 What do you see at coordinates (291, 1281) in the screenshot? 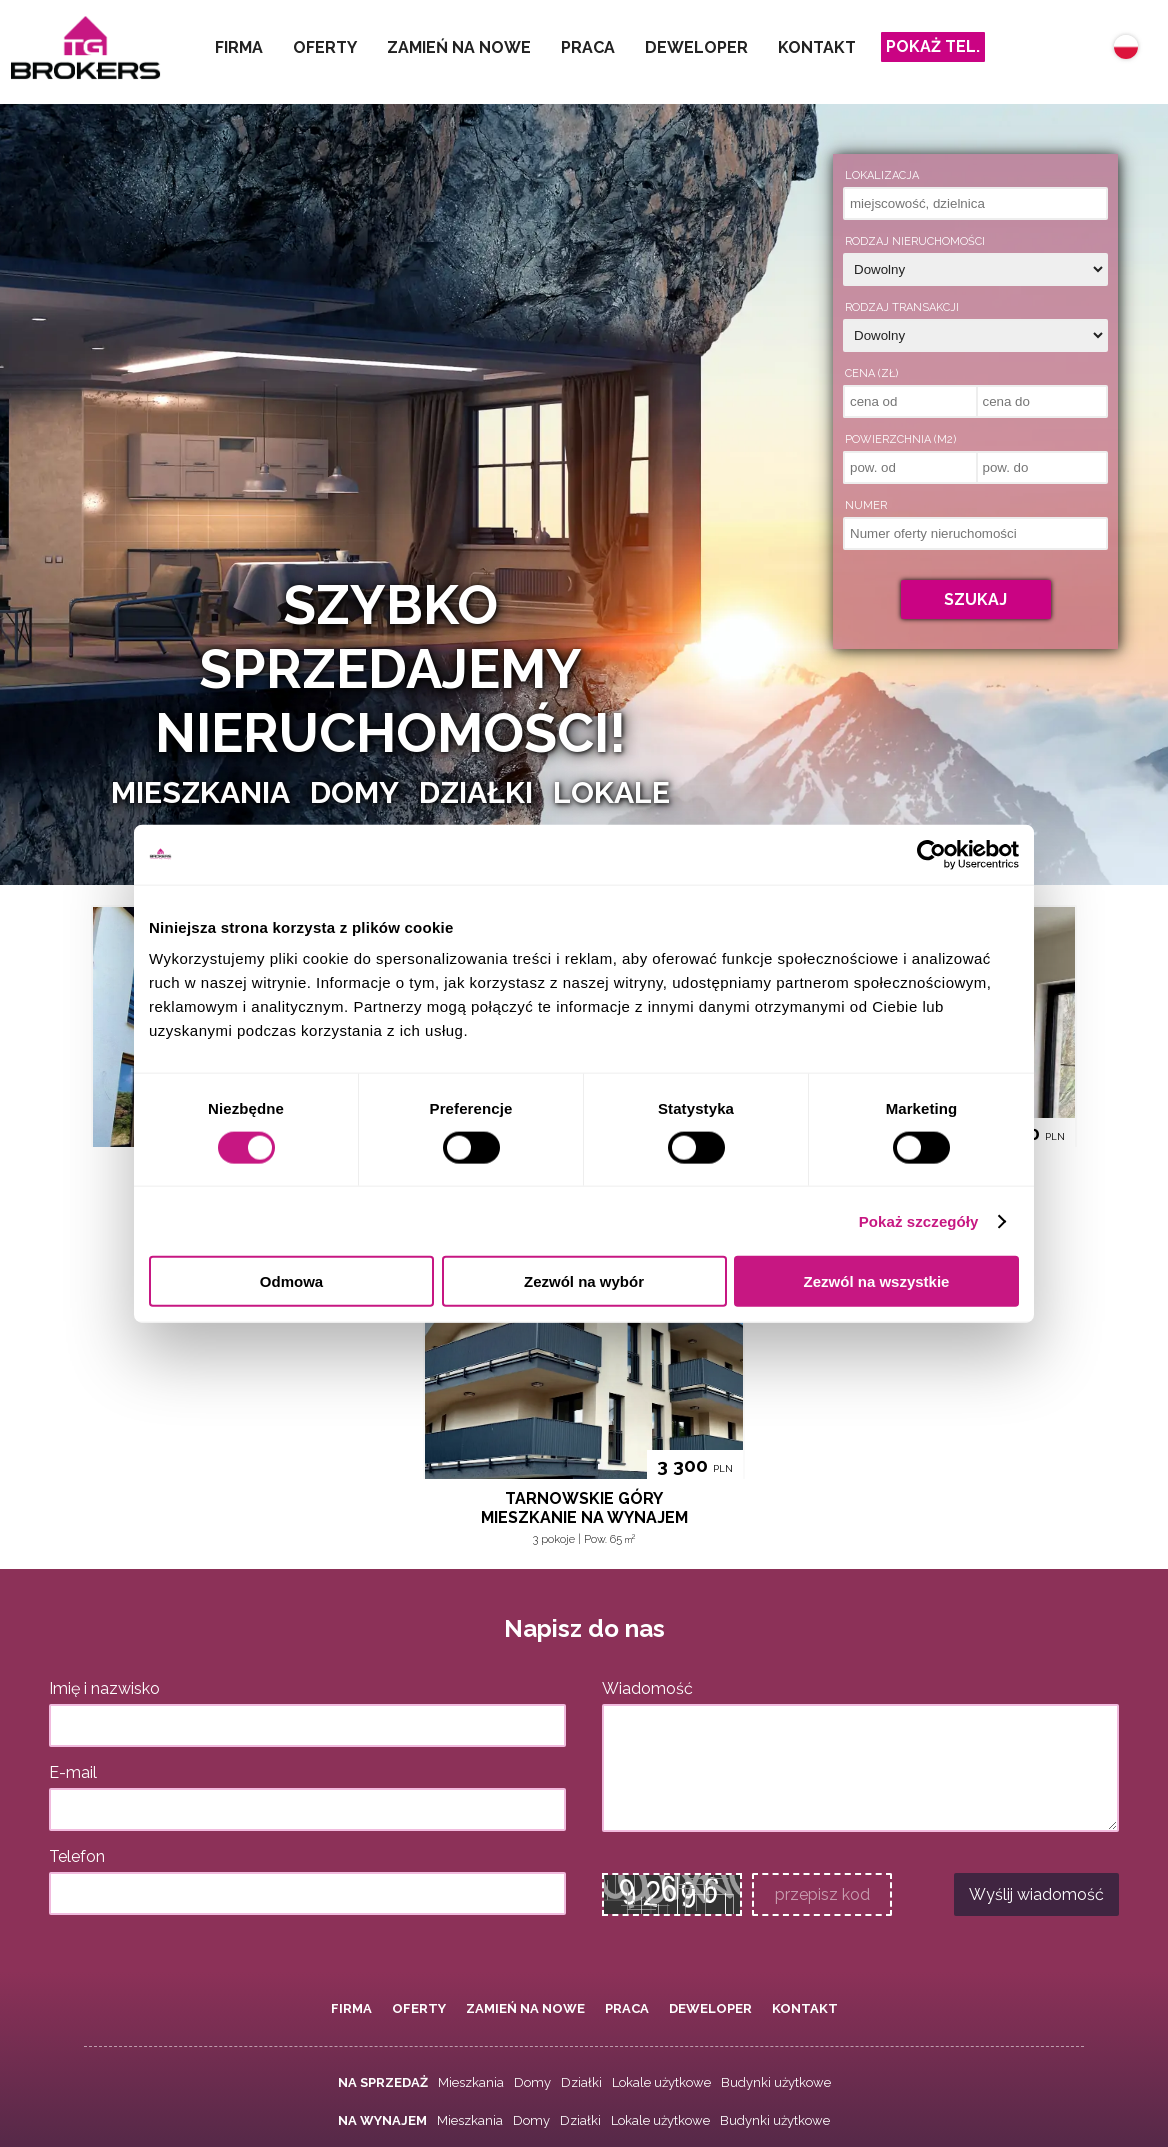
I see `Odmowa` at bounding box center [291, 1281].